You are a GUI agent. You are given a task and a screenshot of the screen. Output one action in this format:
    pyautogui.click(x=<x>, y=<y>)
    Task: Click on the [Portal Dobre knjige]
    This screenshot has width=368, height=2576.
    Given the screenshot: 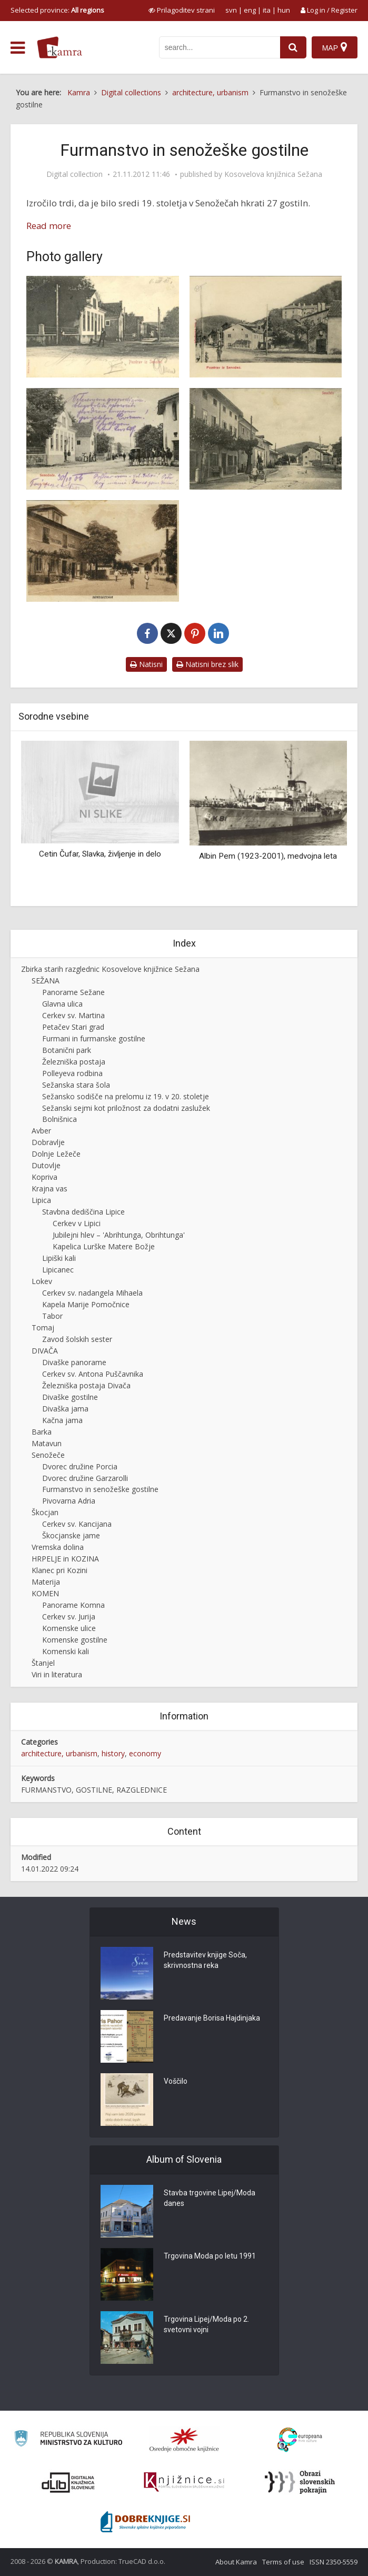 What is the action you would take?
    pyautogui.click(x=145, y=2521)
    